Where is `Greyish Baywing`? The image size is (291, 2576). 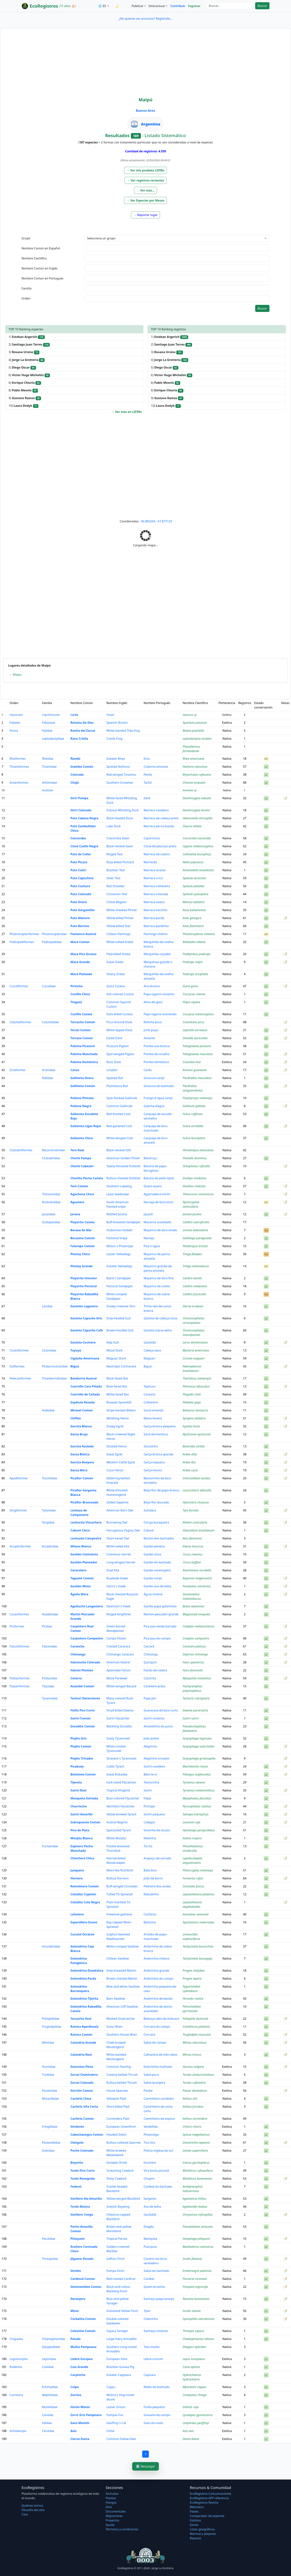
Greyish Baywing is located at coordinates (118, 2207).